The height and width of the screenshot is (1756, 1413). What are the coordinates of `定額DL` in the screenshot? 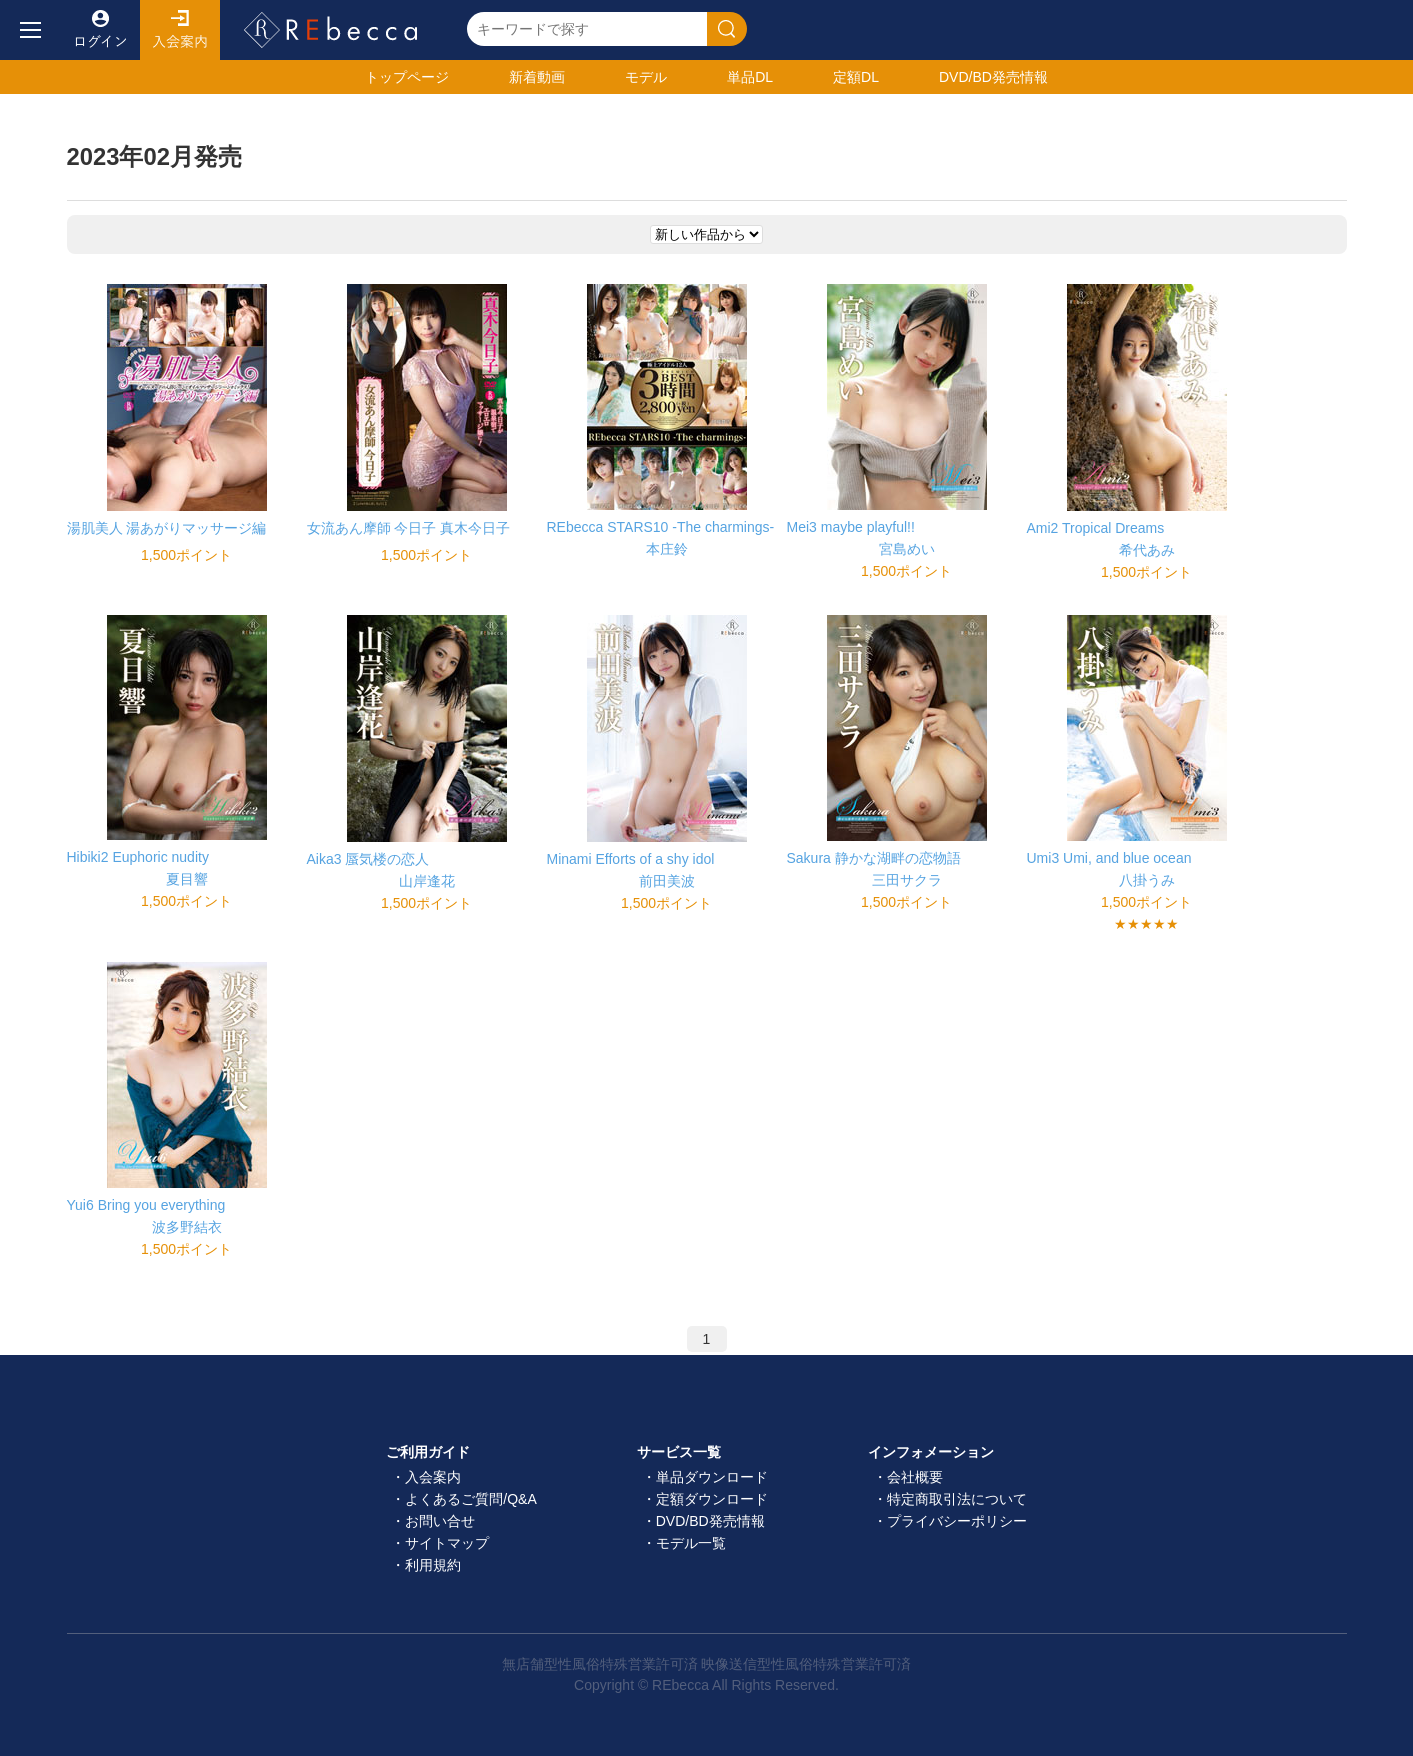 It's located at (856, 77).